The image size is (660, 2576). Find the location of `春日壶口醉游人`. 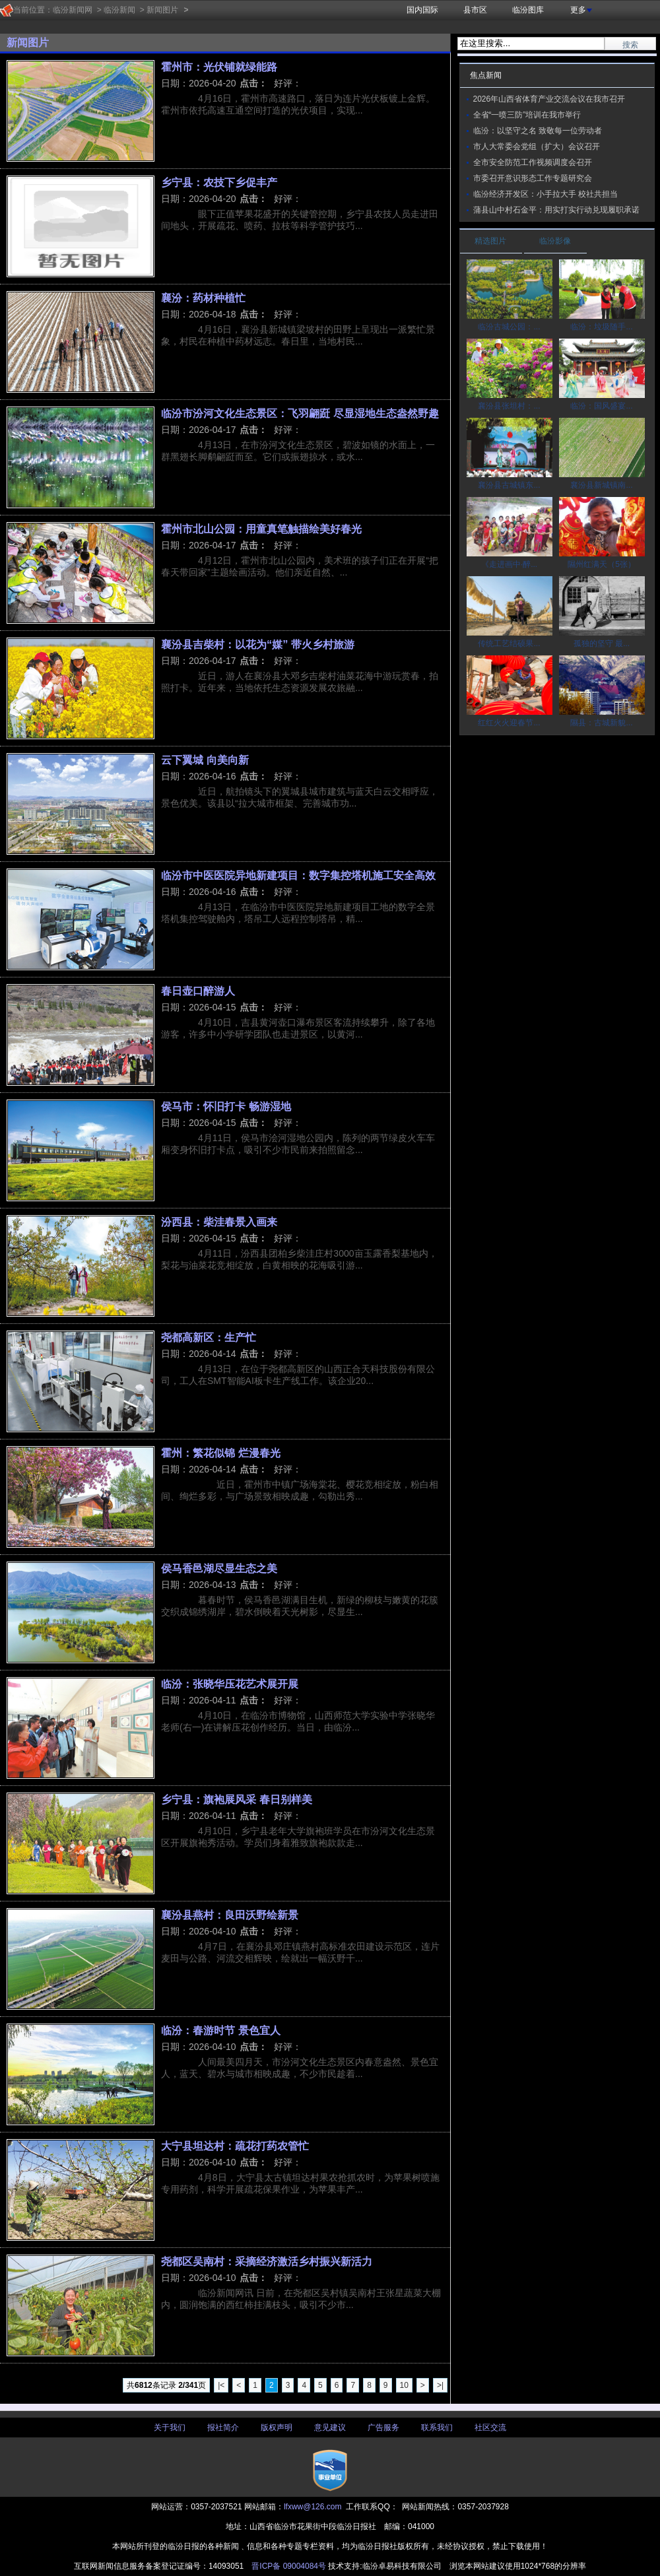

春日壶口醉游人 is located at coordinates (198, 991).